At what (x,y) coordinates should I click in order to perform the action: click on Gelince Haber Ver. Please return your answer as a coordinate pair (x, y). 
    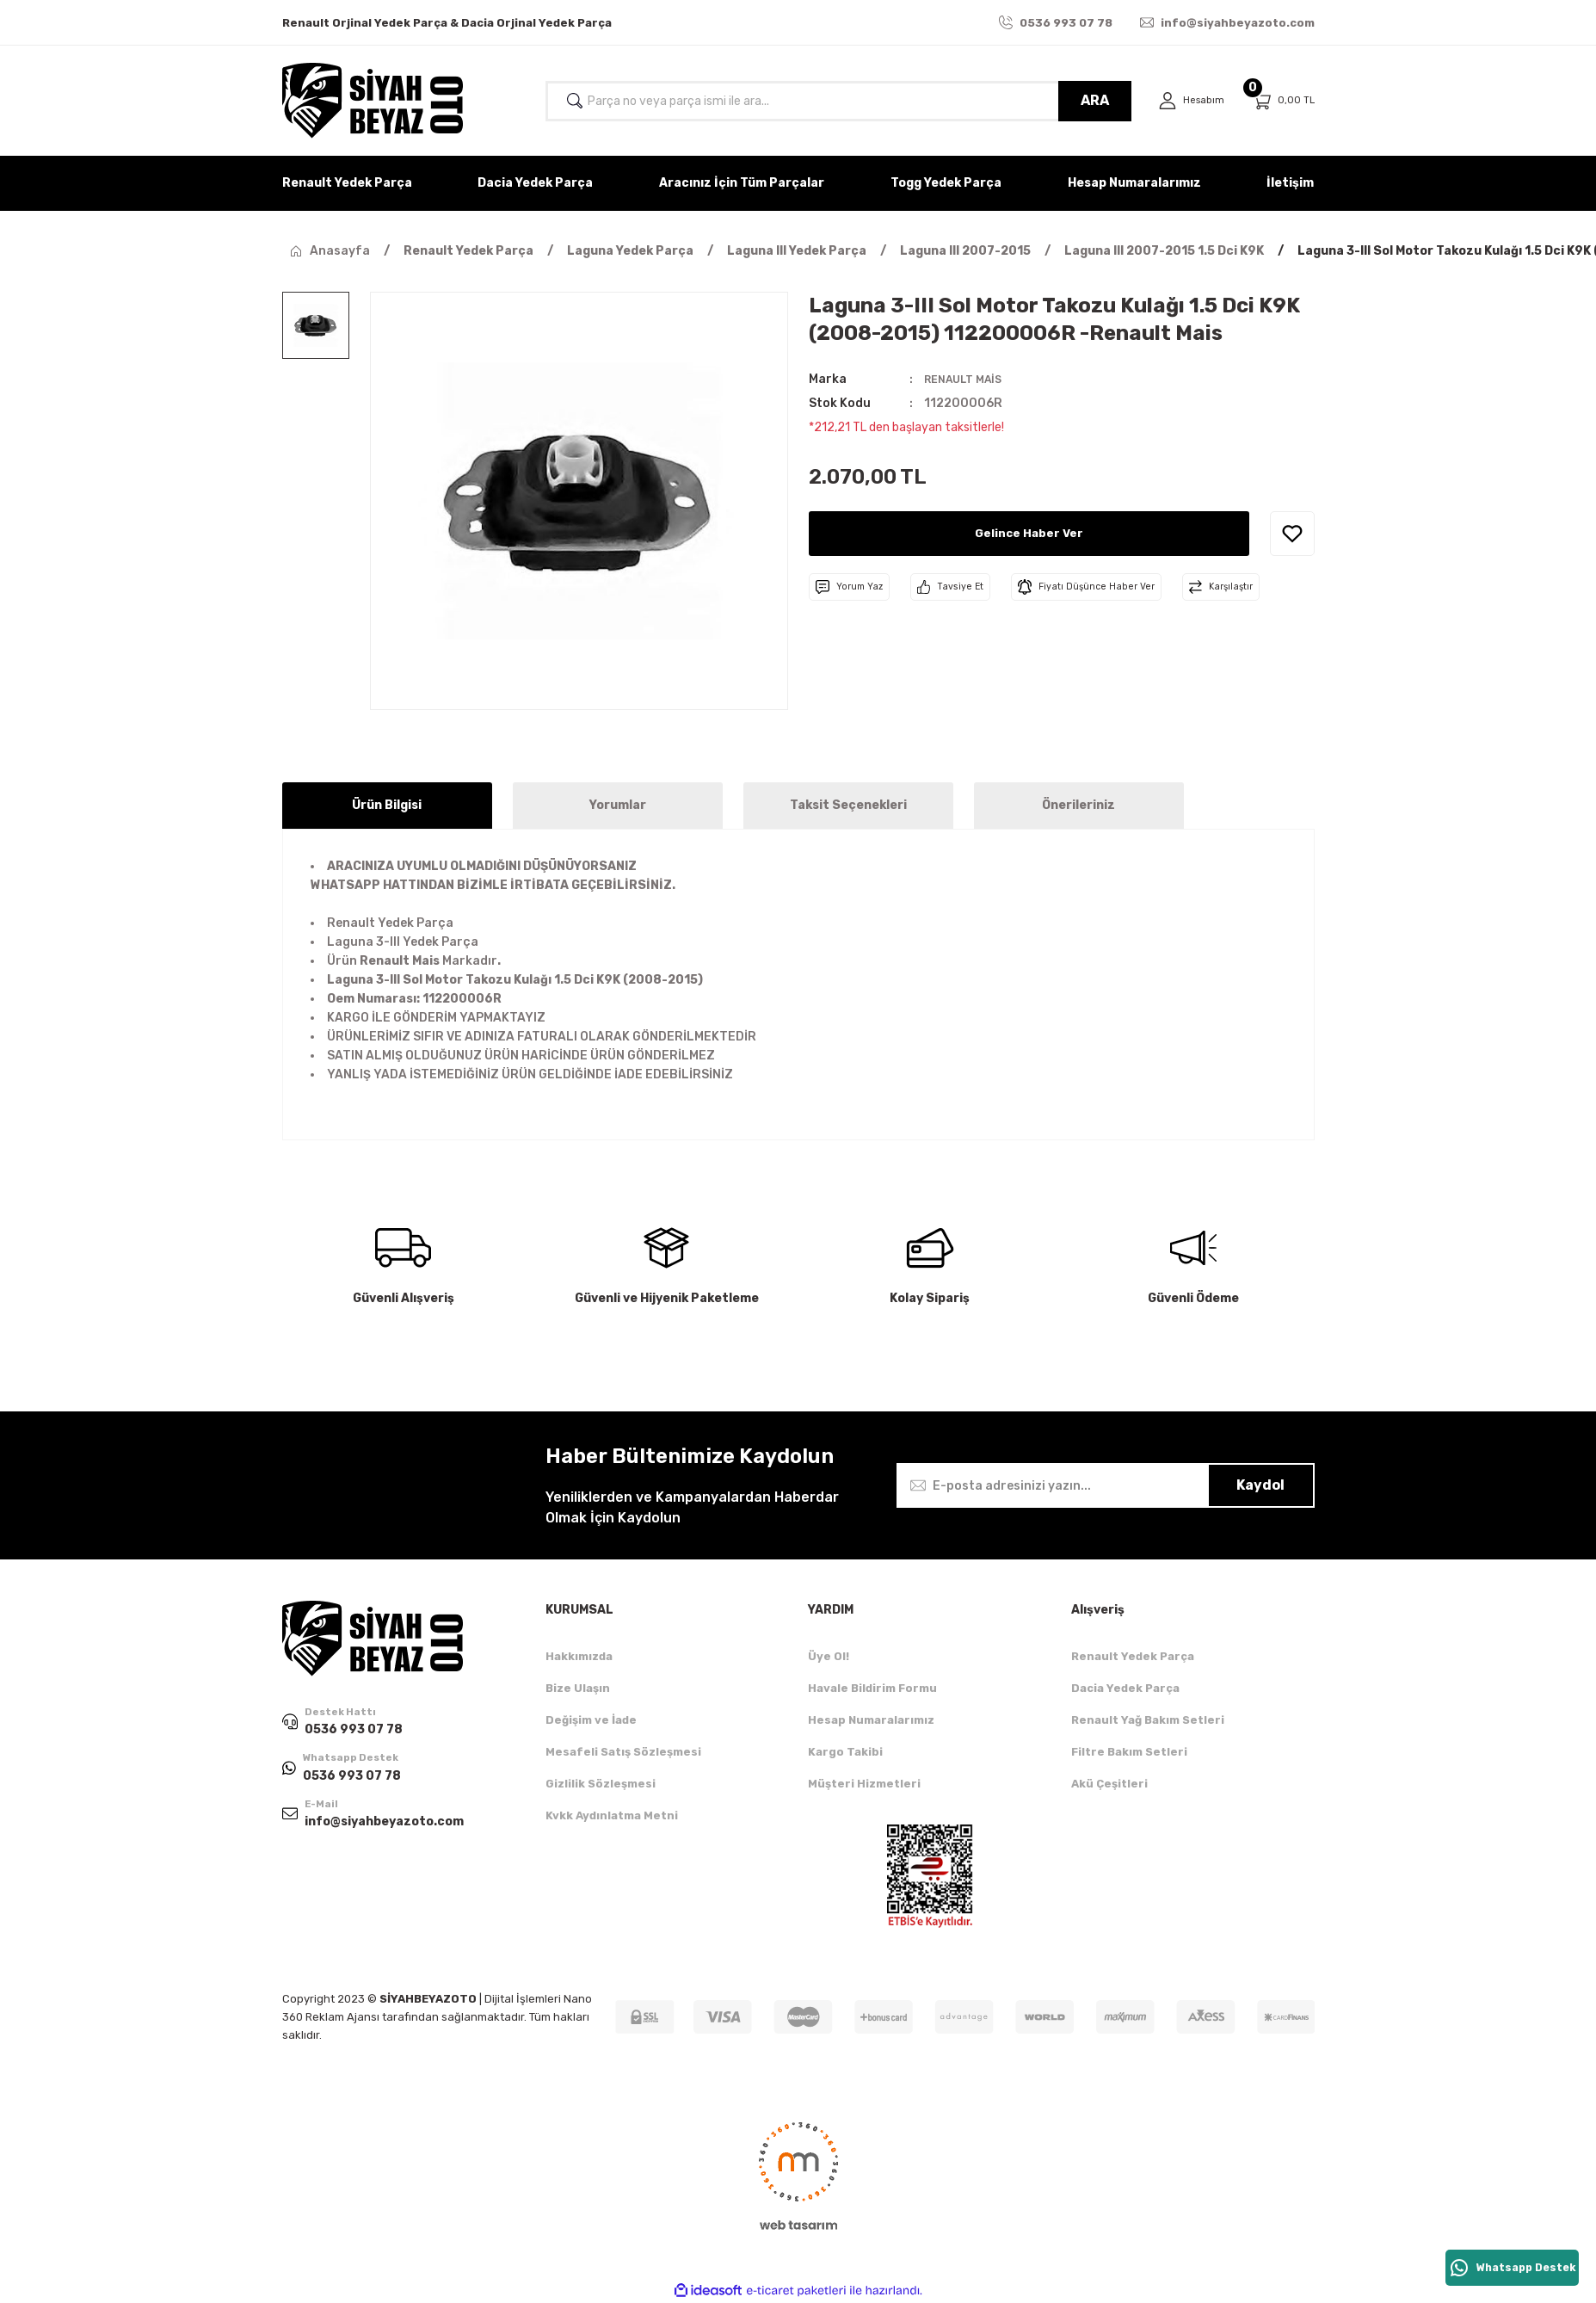
    Looking at the image, I should click on (1028, 533).